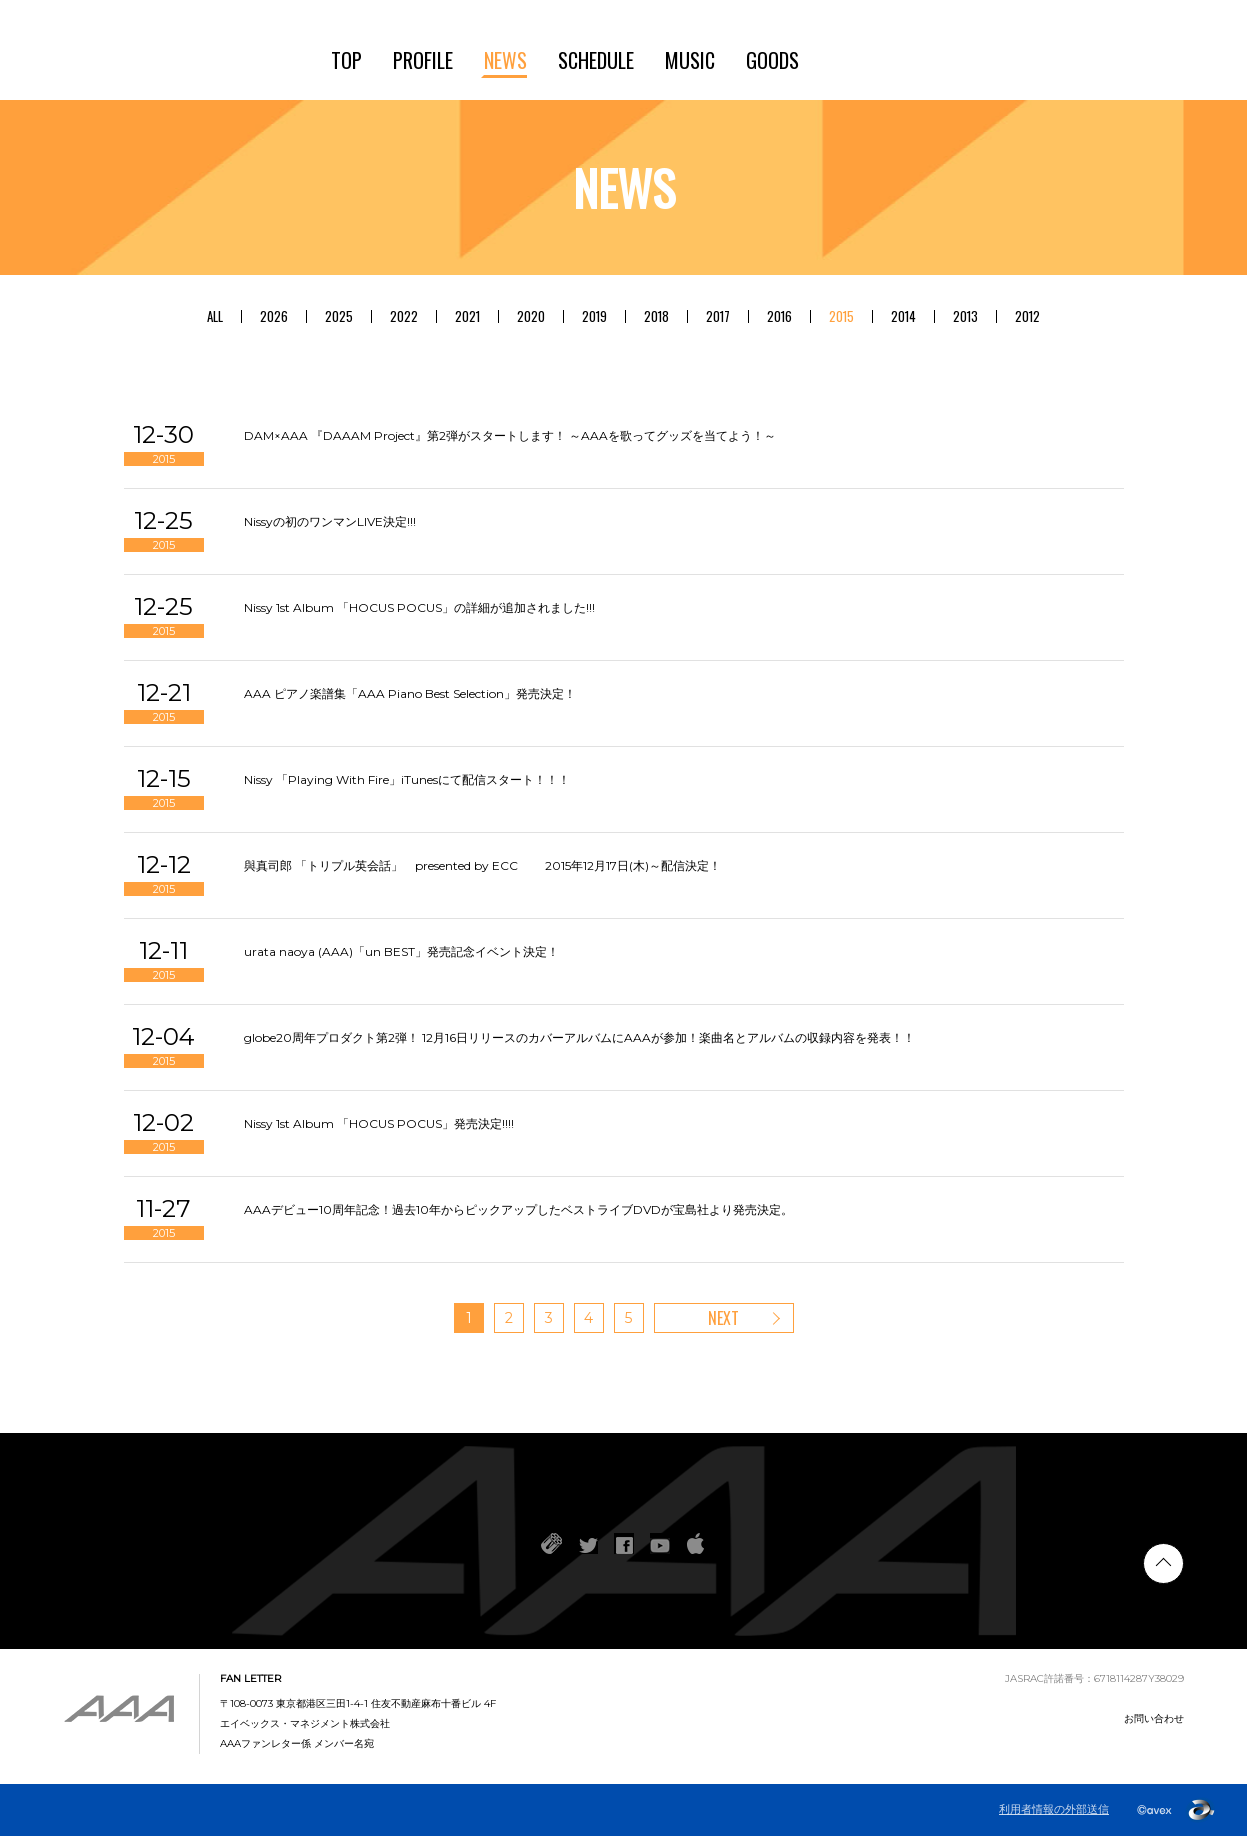 The height and width of the screenshot is (1836, 1247). Describe the element at coordinates (274, 316) in the screenshot. I see `2026` at that location.